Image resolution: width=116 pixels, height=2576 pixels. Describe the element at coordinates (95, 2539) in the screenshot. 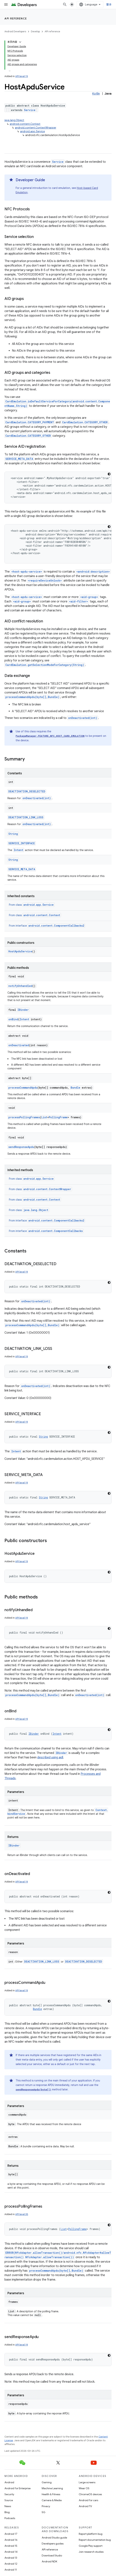

I see `Report documentation bug` at that location.